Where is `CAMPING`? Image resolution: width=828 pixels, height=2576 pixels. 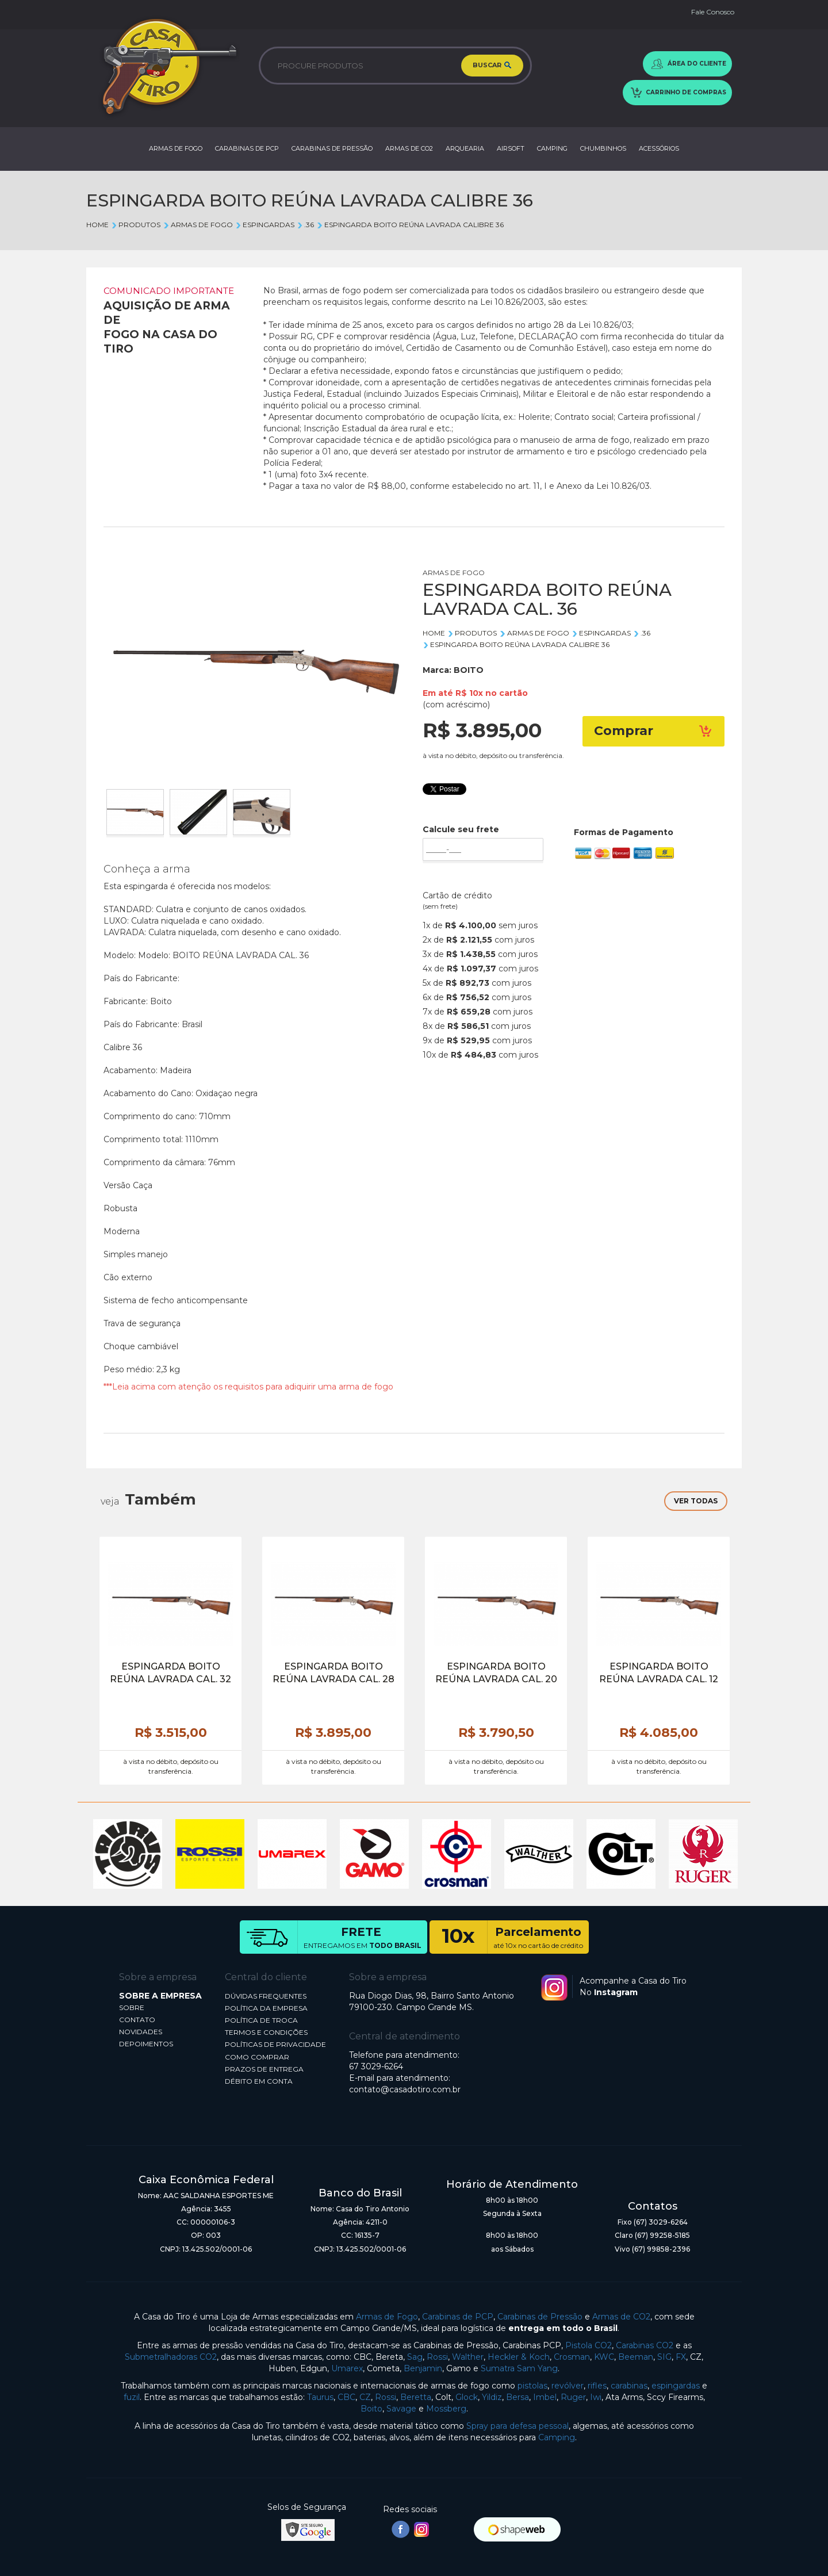 CAMPING is located at coordinates (552, 148).